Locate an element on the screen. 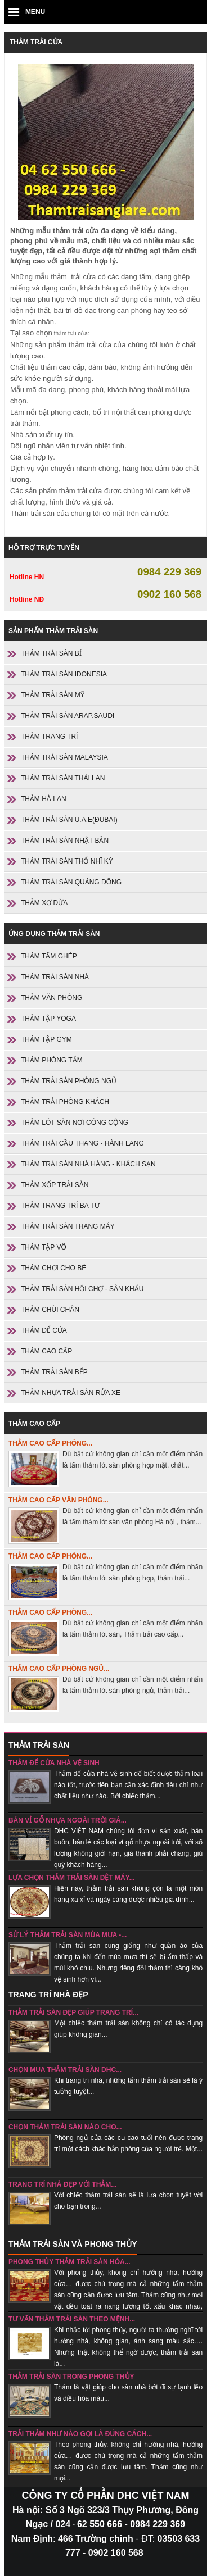 This screenshot has height=2576, width=211. Thảm cao cấp phòng ngủ... is located at coordinates (58, 1669).